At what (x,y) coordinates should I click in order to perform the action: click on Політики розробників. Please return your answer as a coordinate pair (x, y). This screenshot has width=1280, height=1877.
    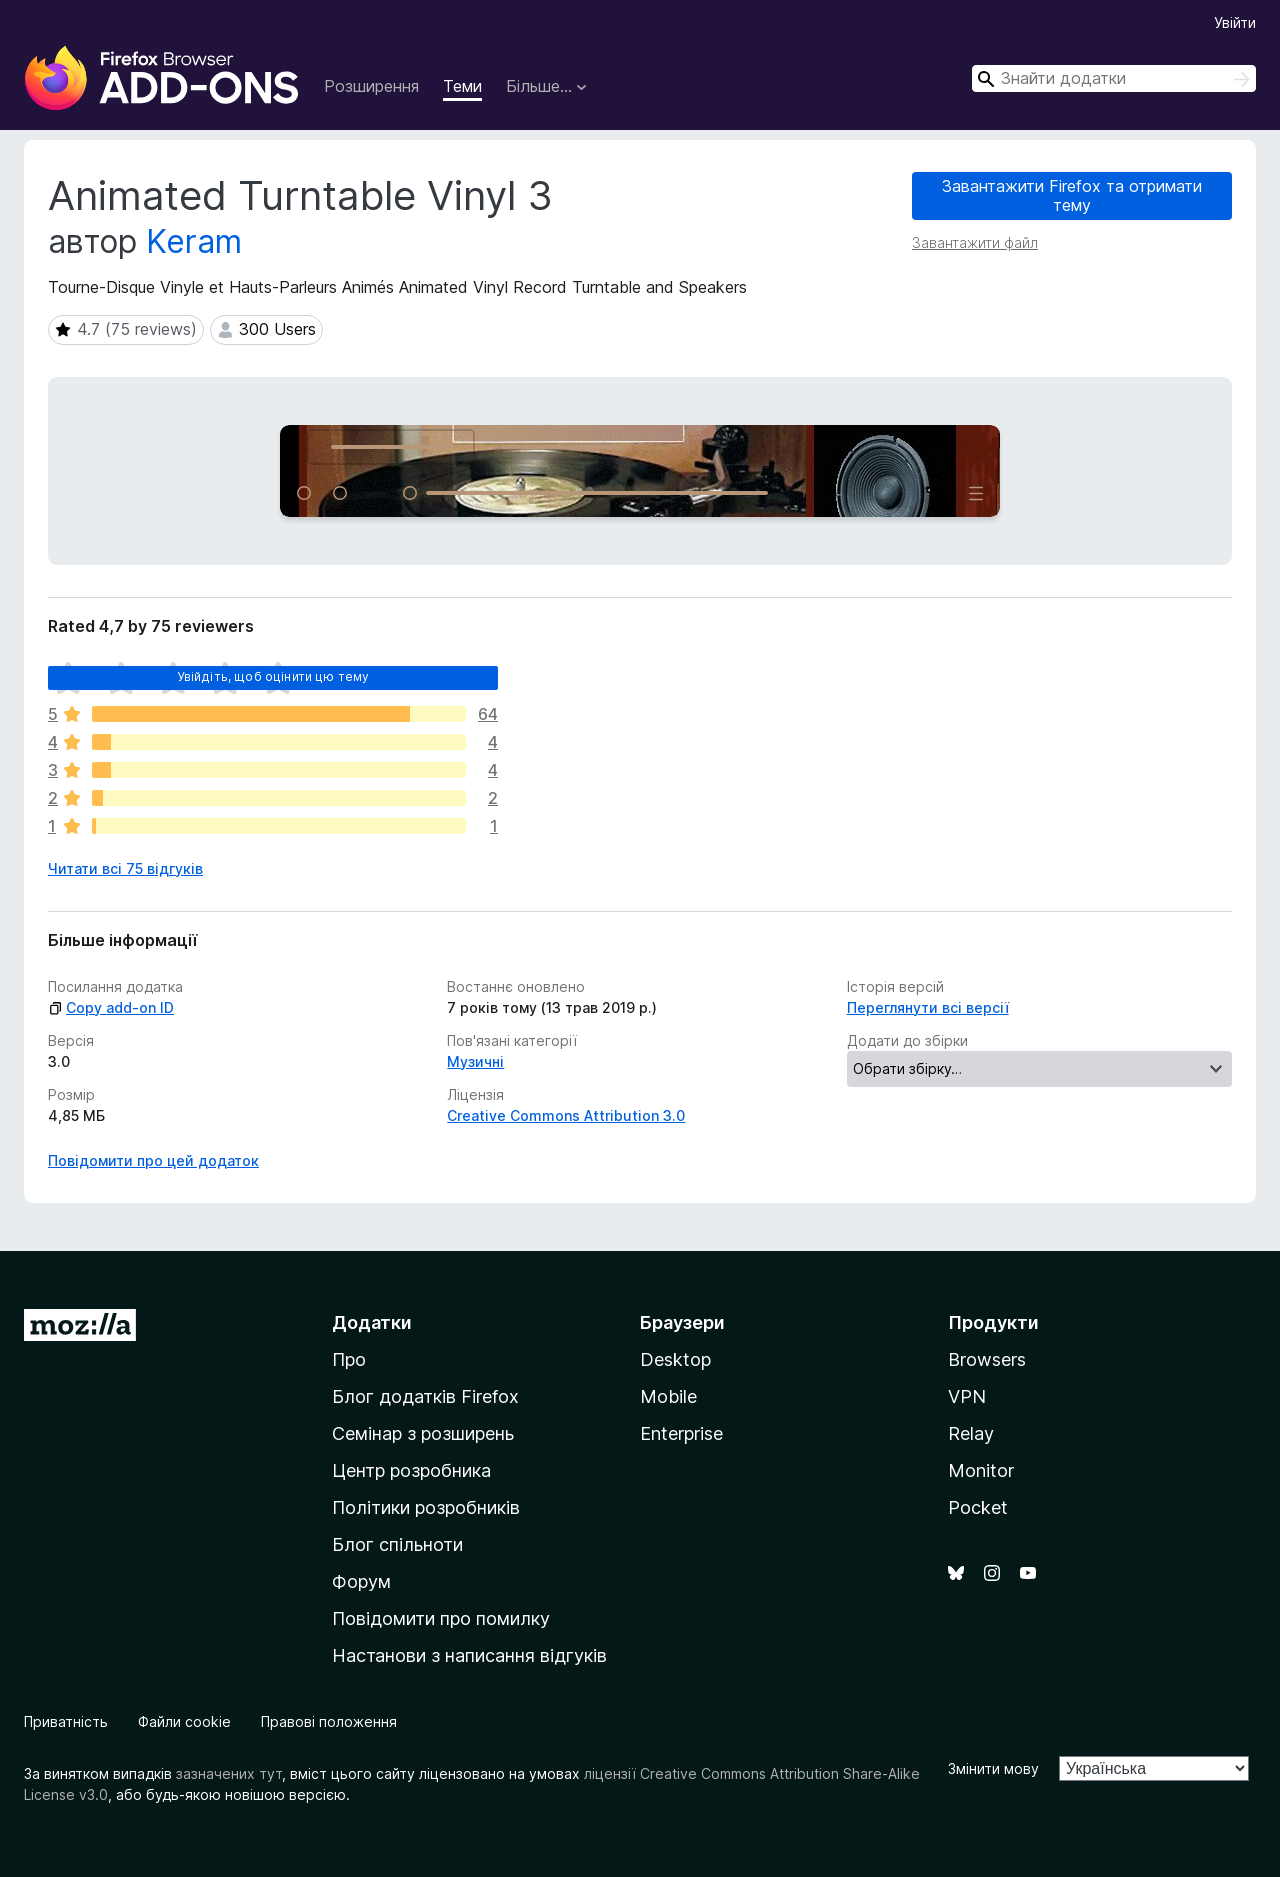
    Looking at the image, I should click on (426, 1507).